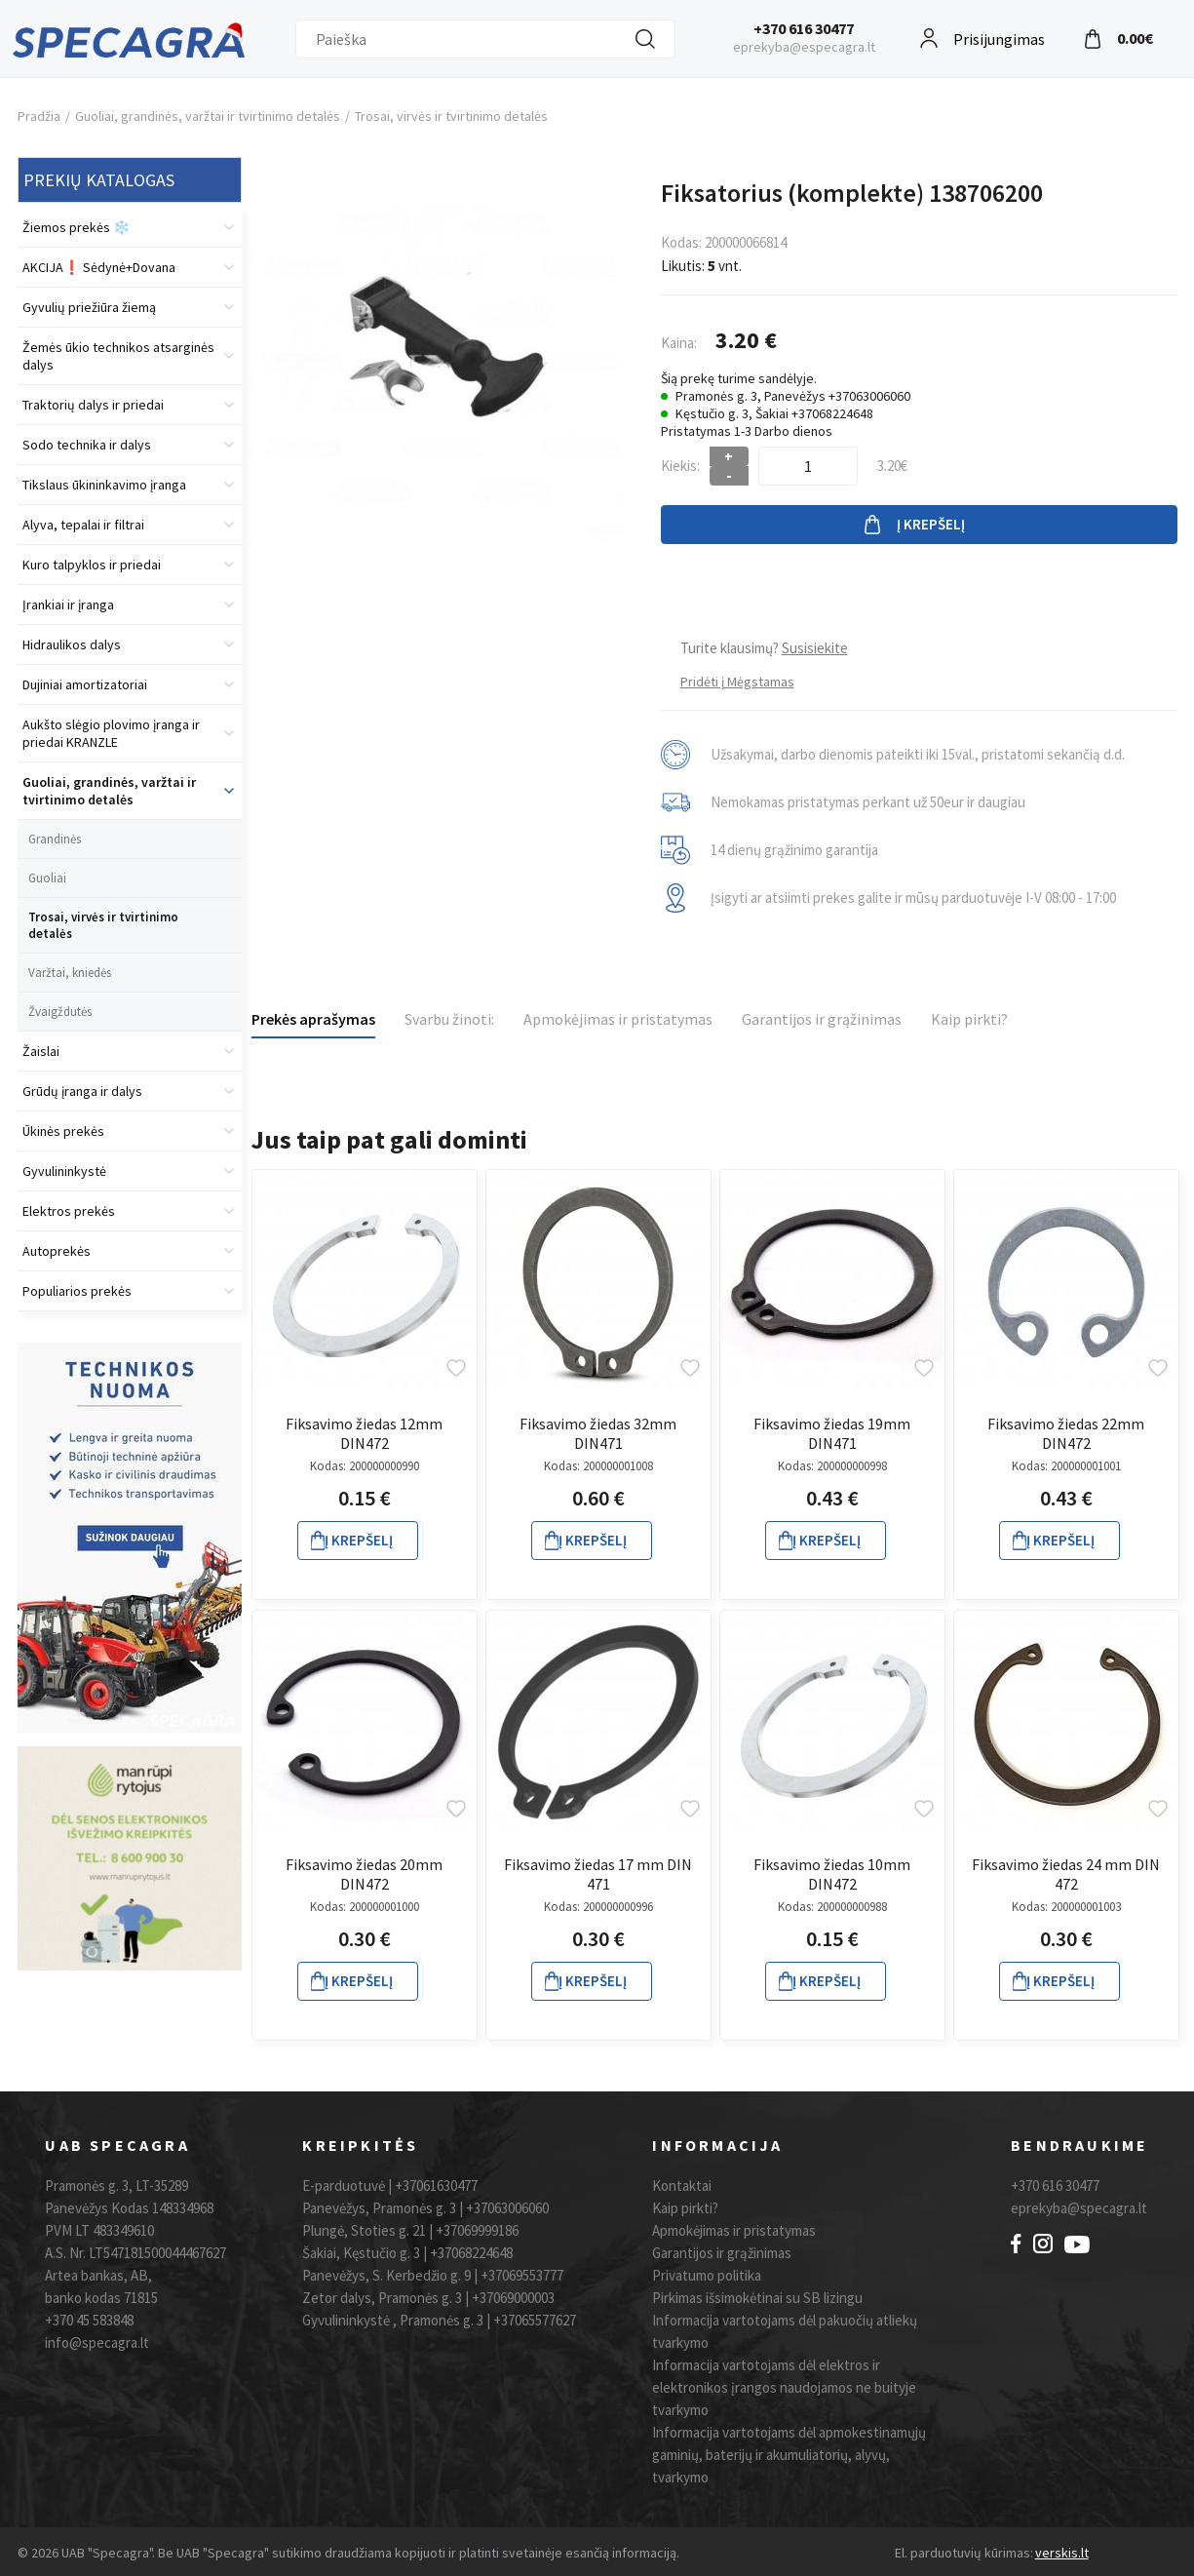  Describe the element at coordinates (822, 1019) in the screenshot. I see `Garantijos ir grąžinimas` at that location.